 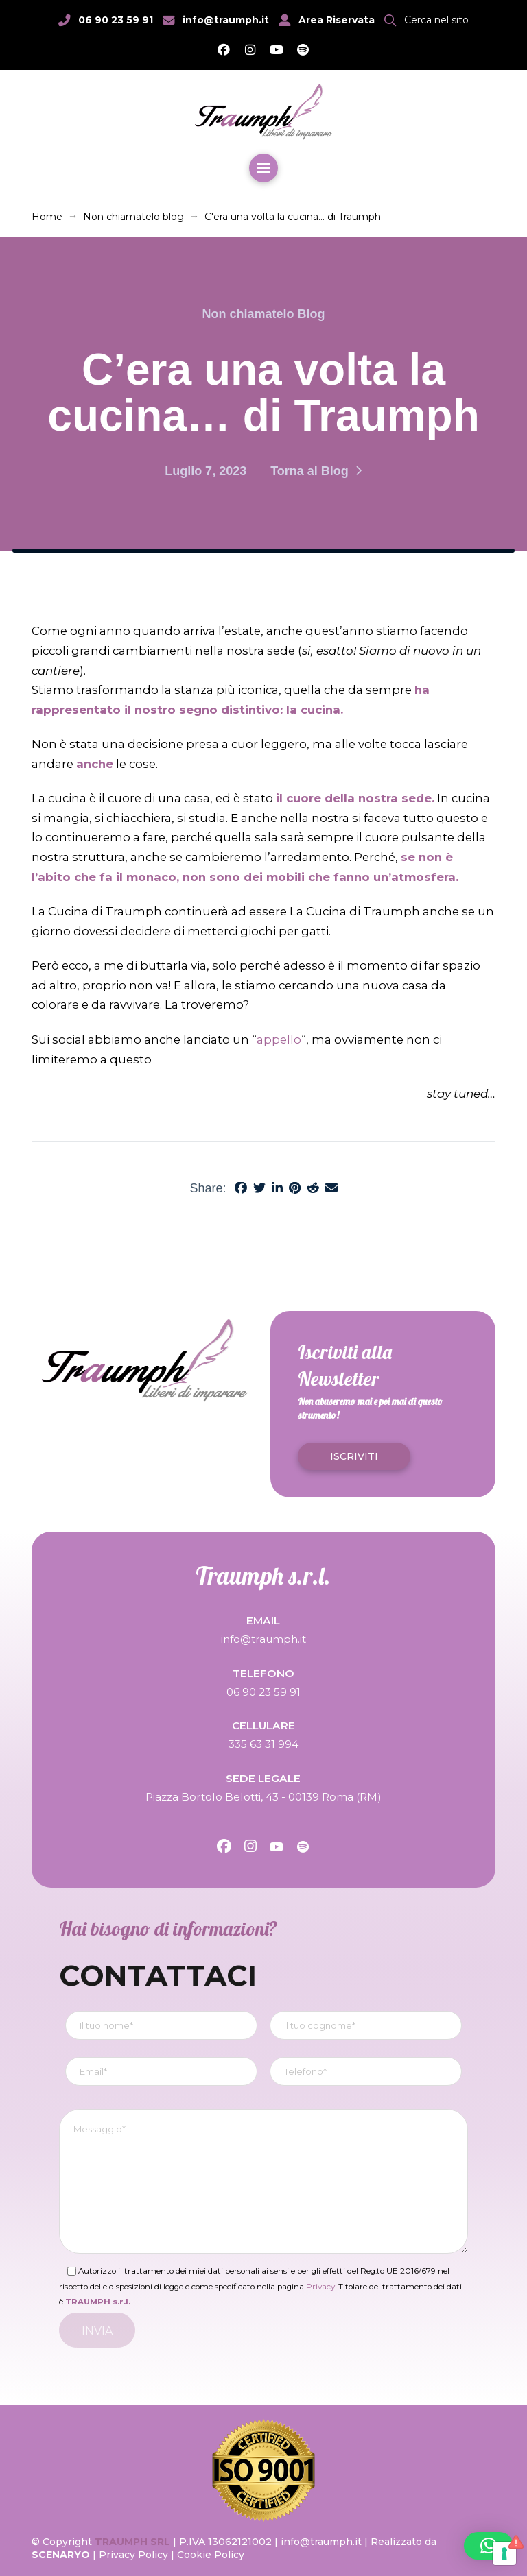 What do you see at coordinates (426, 20) in the screenshot?
I see `[button]` at bounding box center [426, 20].